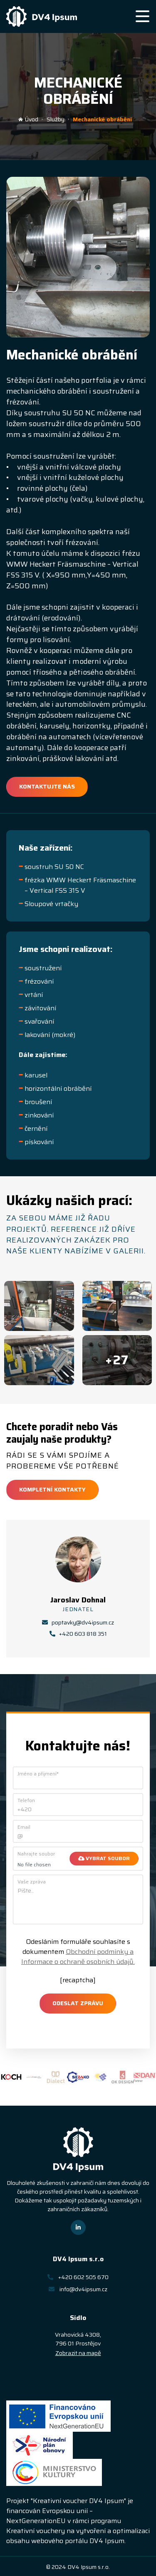 This screenshot has height=2576, width=156. Describe the element at coordinates (78, 1633) in the screenshot. I see `+420 603 818 351` at that location.